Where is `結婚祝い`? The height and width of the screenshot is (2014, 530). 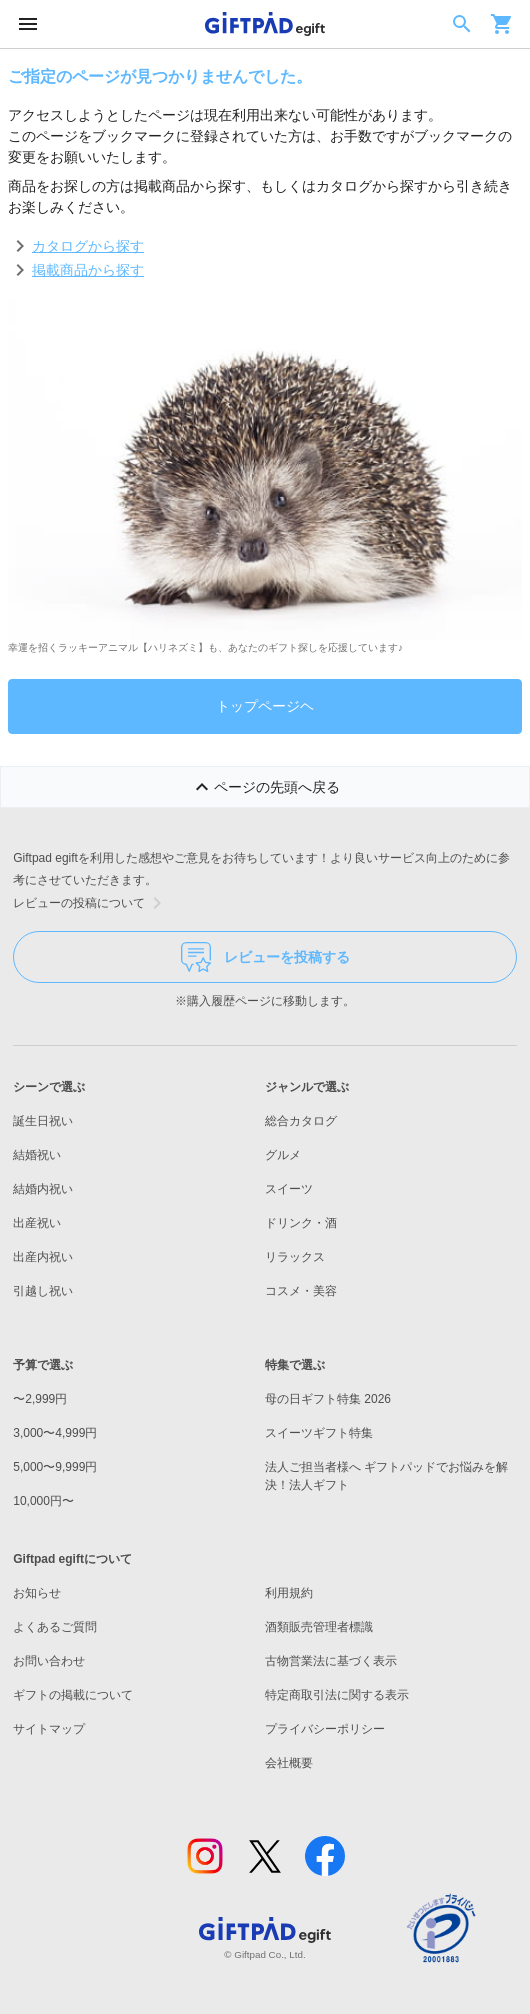 結婚祝い is located at coordinates (37, 1155).